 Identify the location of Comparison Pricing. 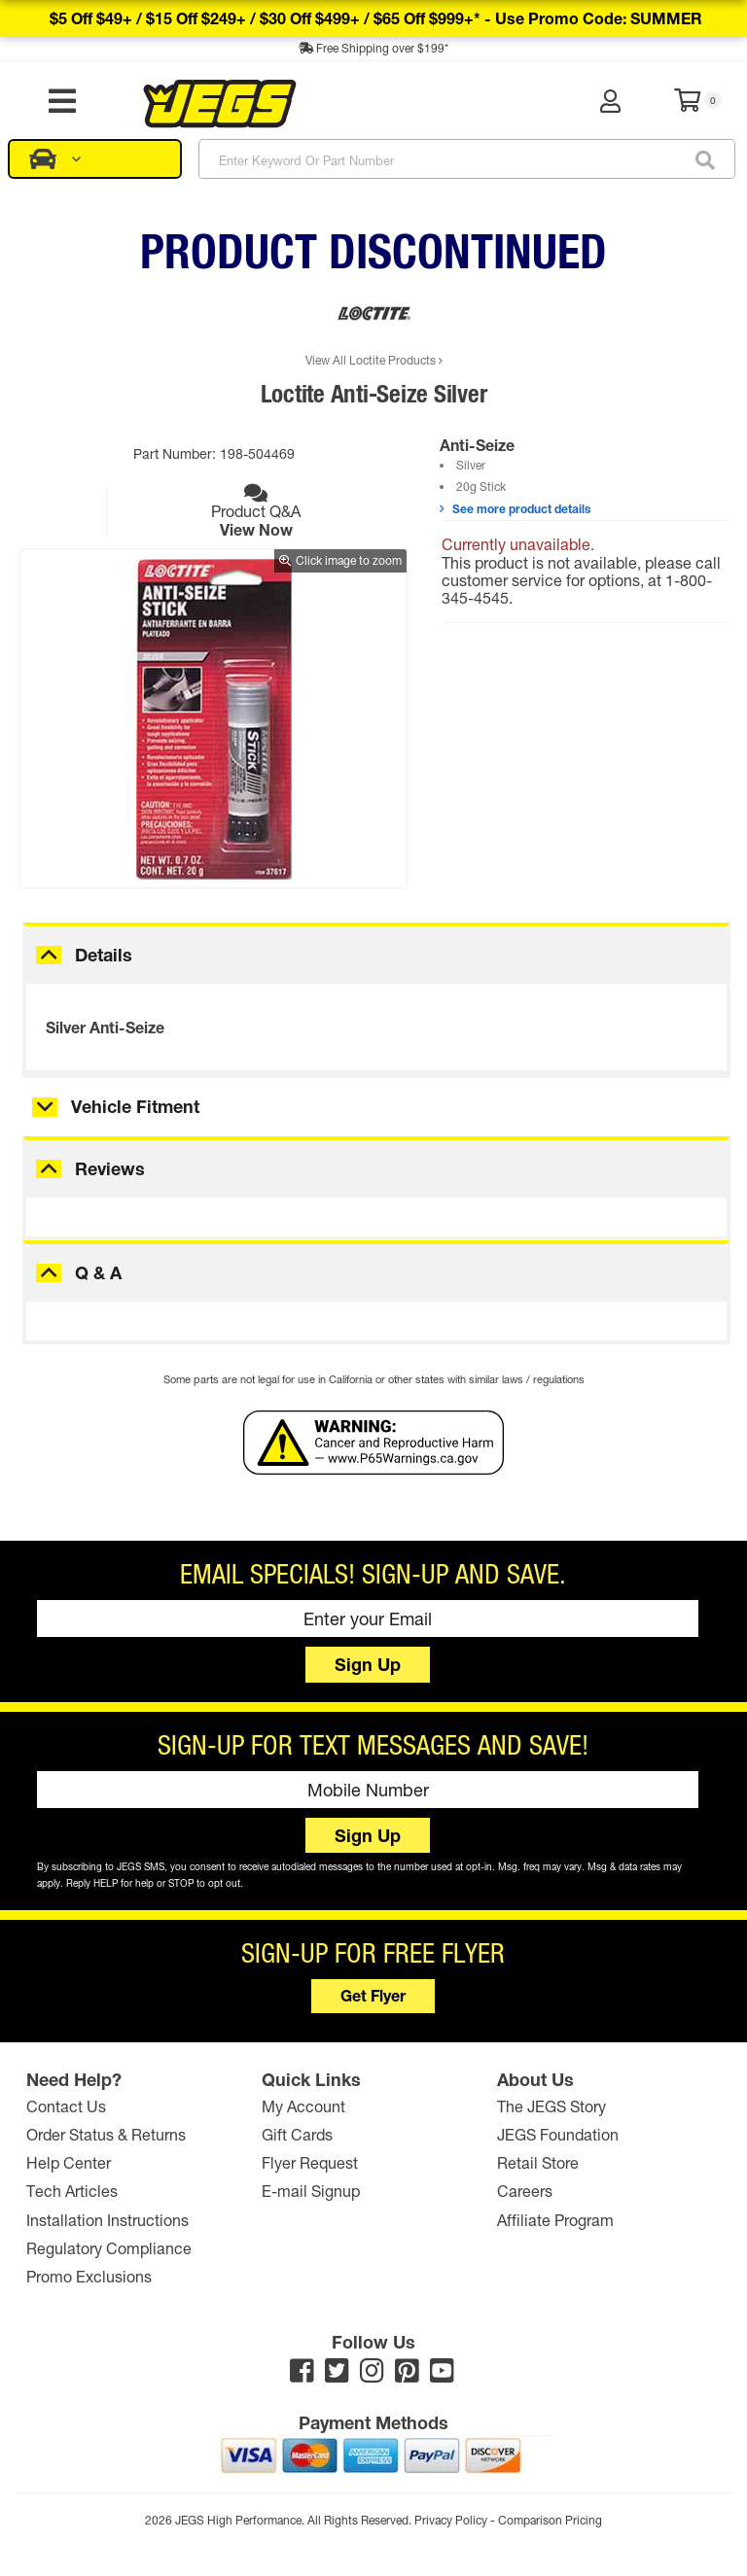
(550, 2519).